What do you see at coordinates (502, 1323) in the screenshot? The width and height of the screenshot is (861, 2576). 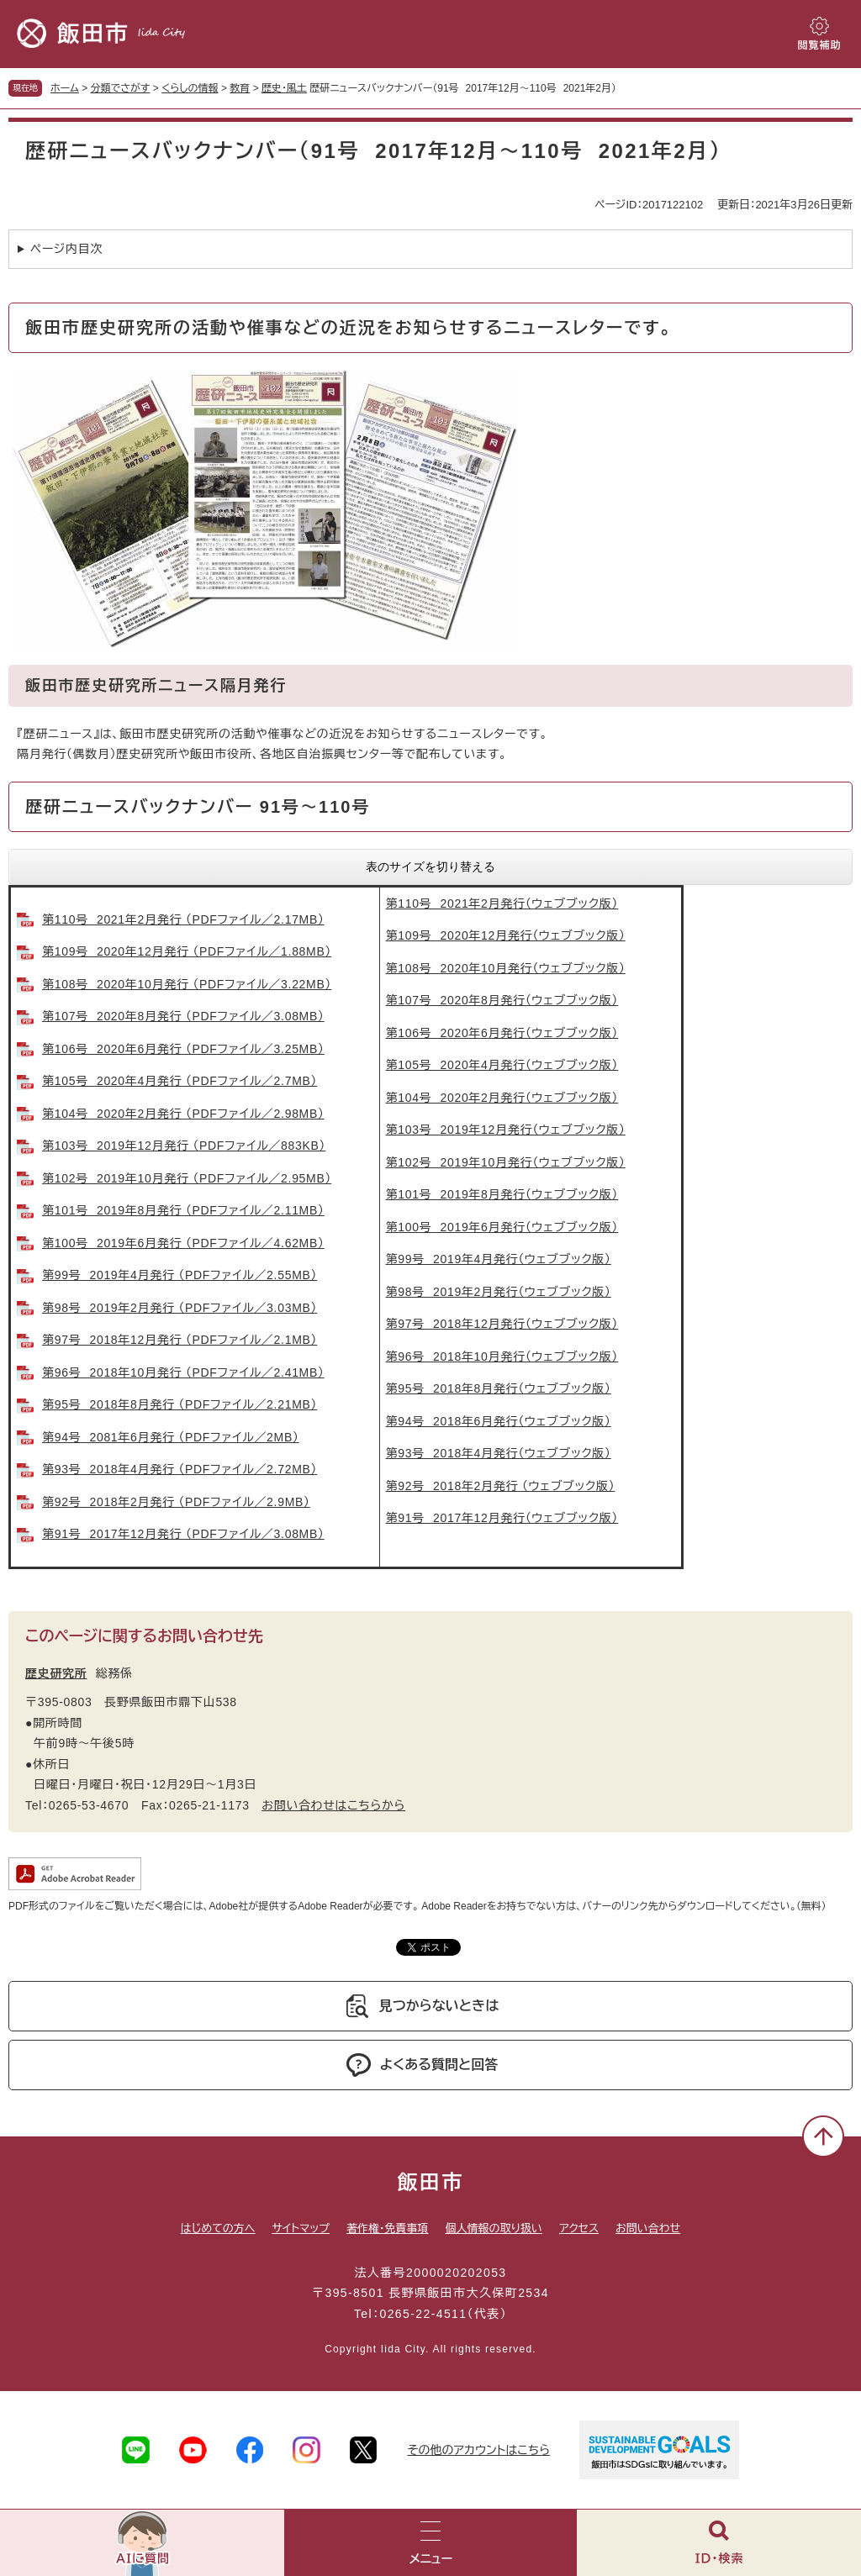 I see `第97号 2018年12月発行（ウェブブック版）` at bounding box center [502, 1323].